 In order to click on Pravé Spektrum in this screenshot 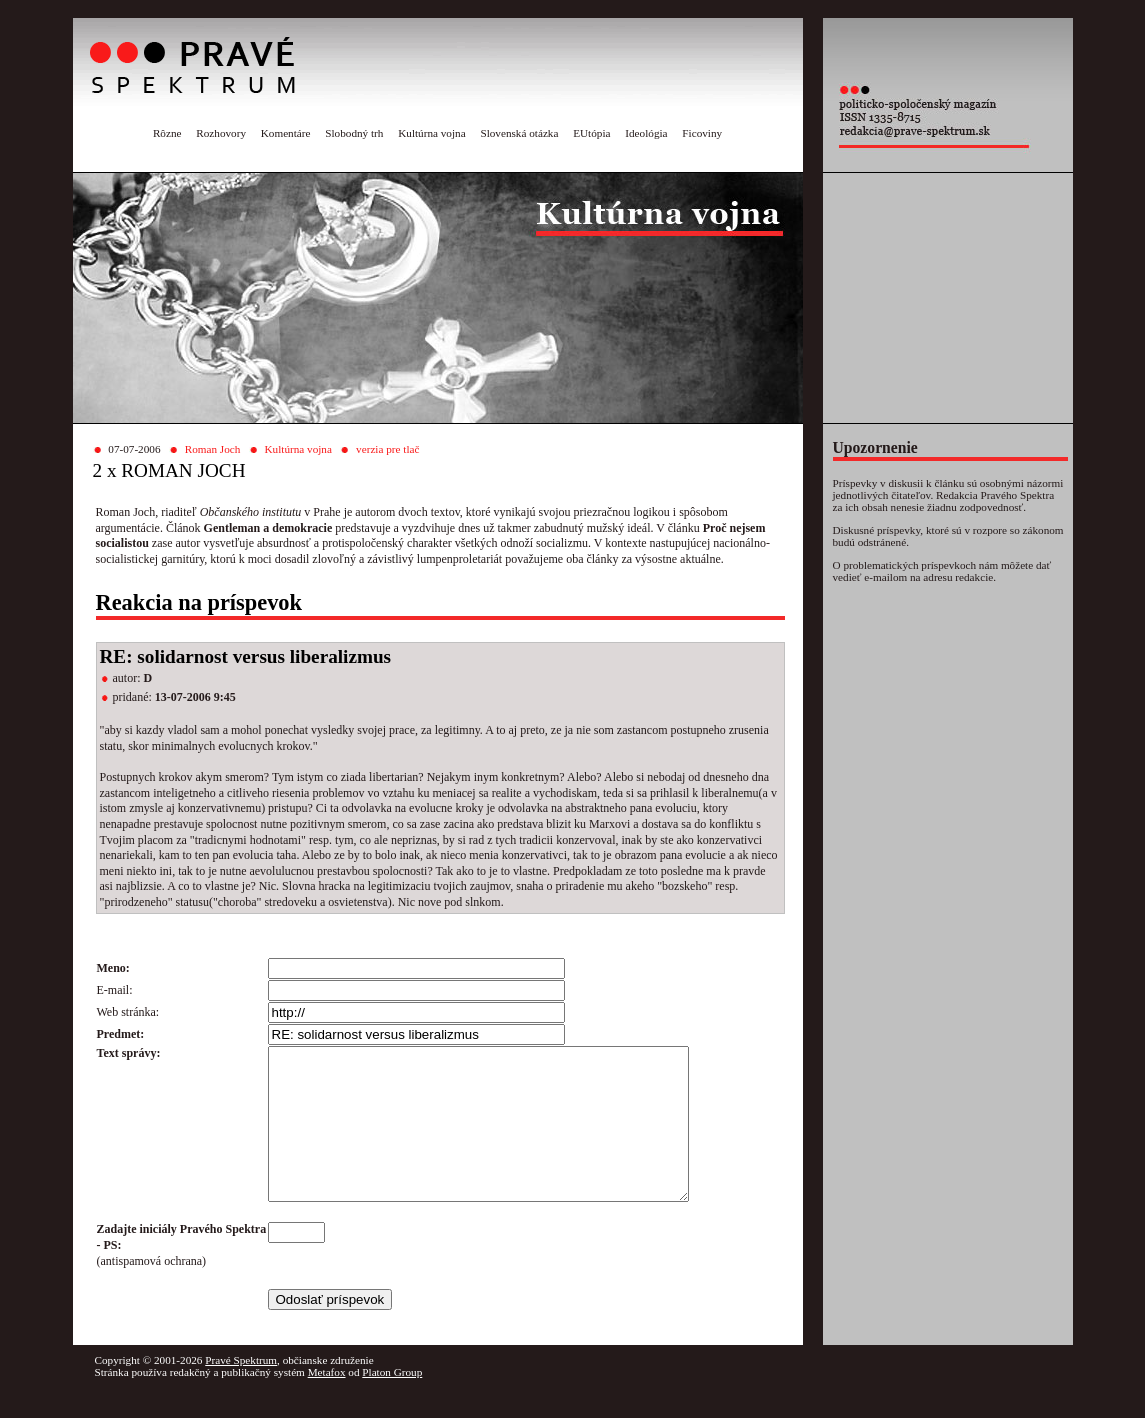, I will do `click(241, 1390)`.